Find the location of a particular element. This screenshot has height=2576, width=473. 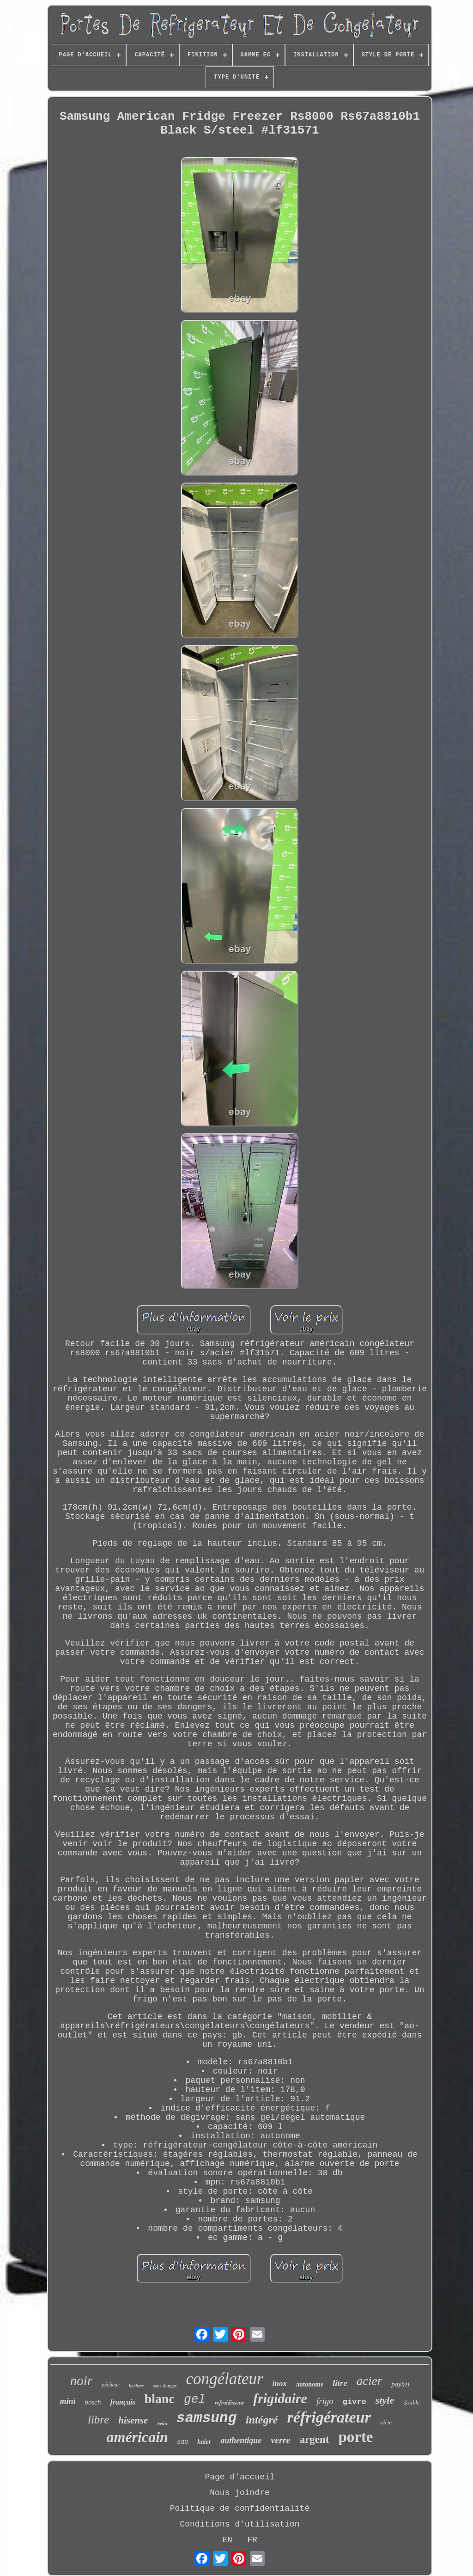

Politique de confidentialité is located at coordinates (239, 2508).